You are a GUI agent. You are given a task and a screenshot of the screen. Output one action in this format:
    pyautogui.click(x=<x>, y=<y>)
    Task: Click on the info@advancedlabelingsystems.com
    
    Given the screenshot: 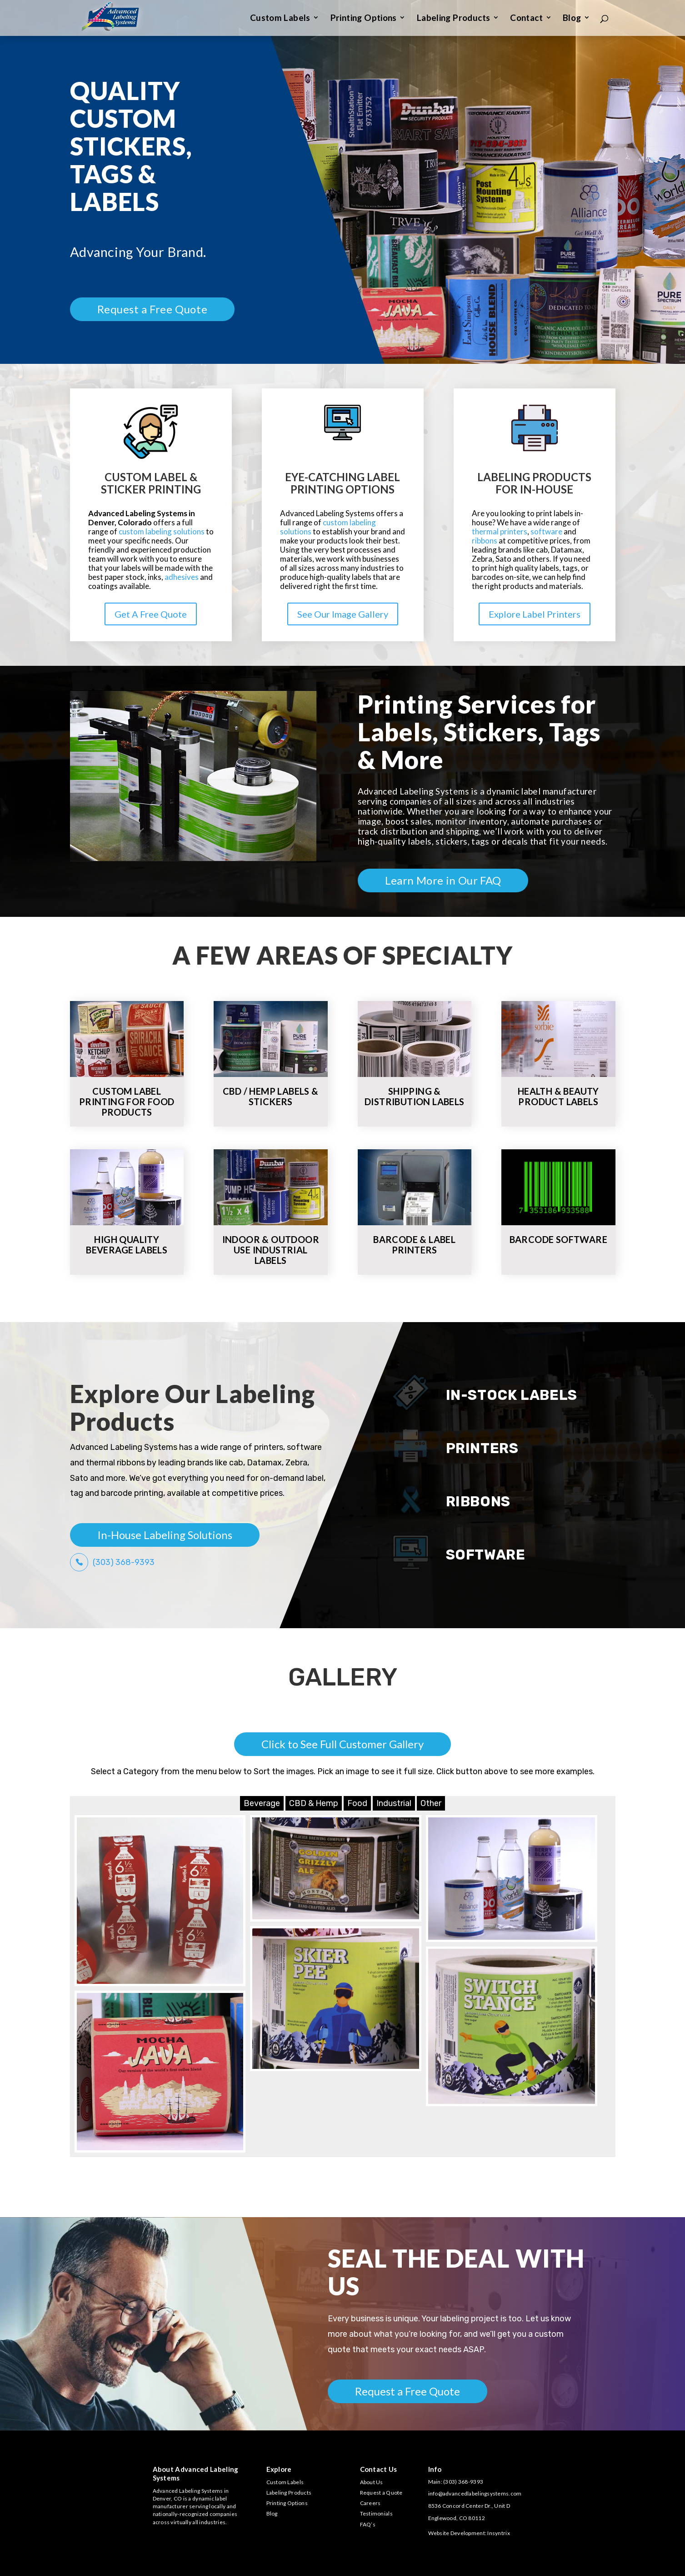 What is the action you would take?
    pyautogui.click(x=475, y=2493)
    